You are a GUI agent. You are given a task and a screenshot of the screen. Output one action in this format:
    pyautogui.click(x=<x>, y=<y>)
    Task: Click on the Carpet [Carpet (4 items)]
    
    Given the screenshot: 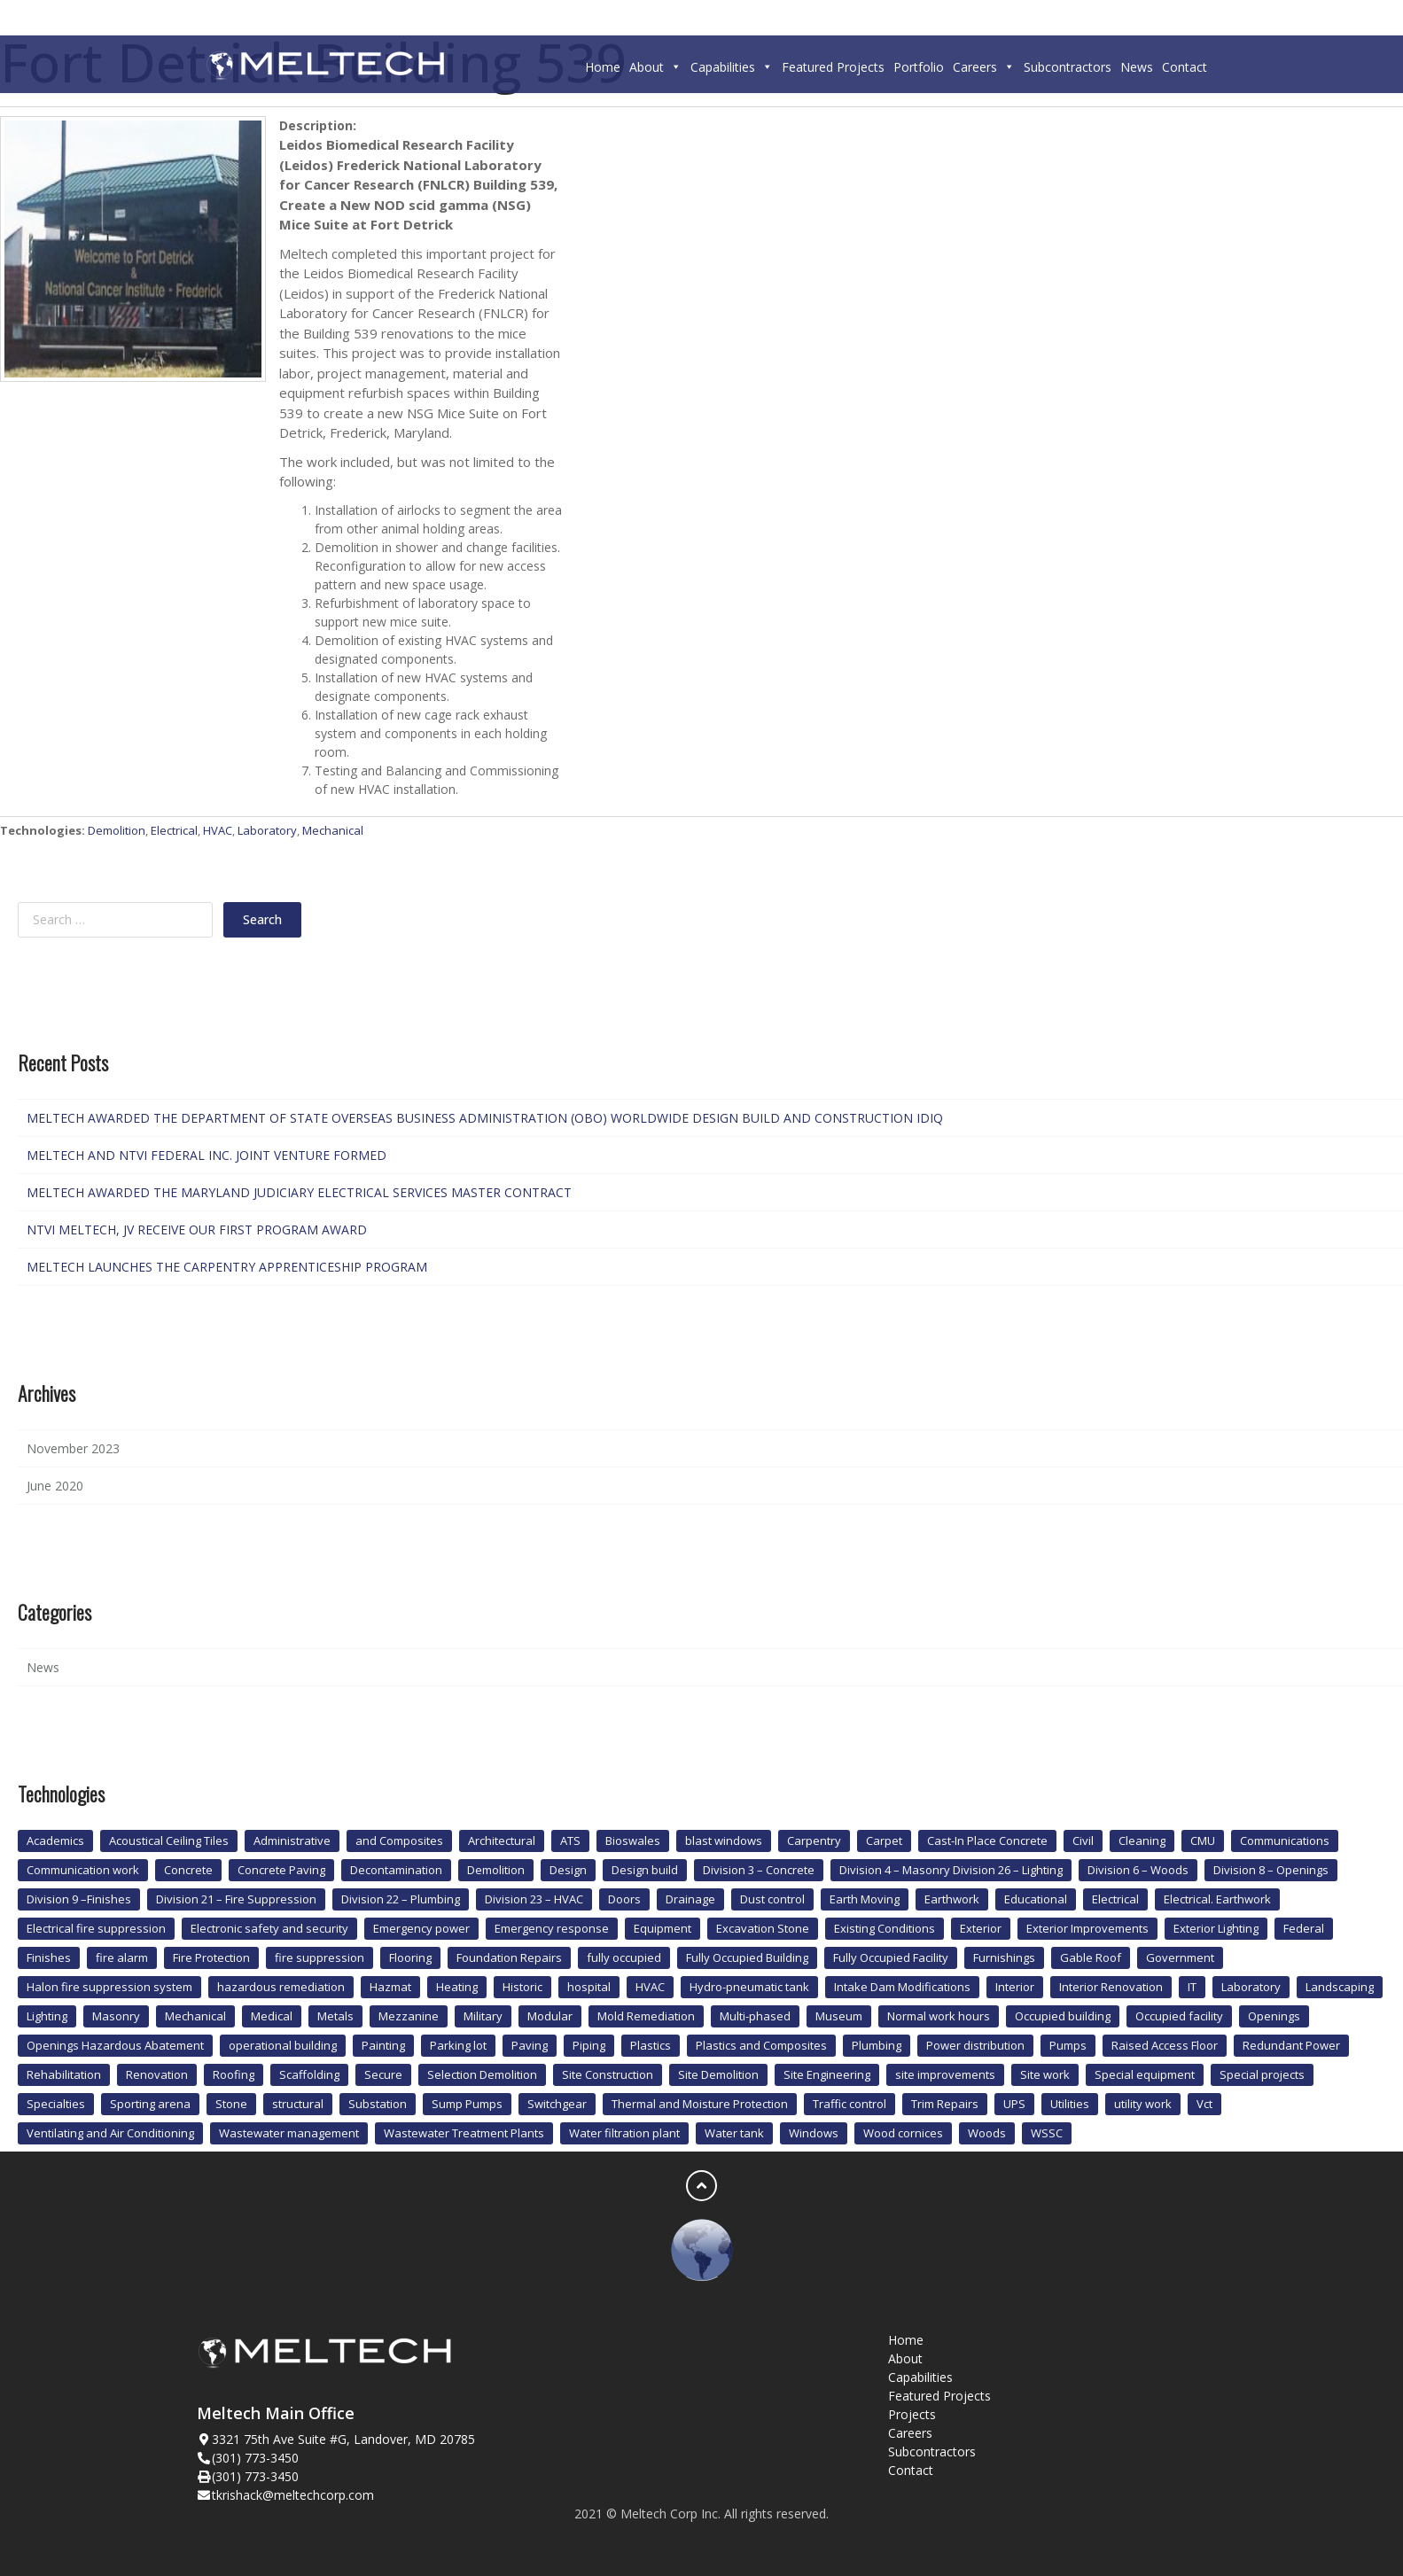 What is the action you would take?
    pyautogui.click(x=884, y=1840)
    